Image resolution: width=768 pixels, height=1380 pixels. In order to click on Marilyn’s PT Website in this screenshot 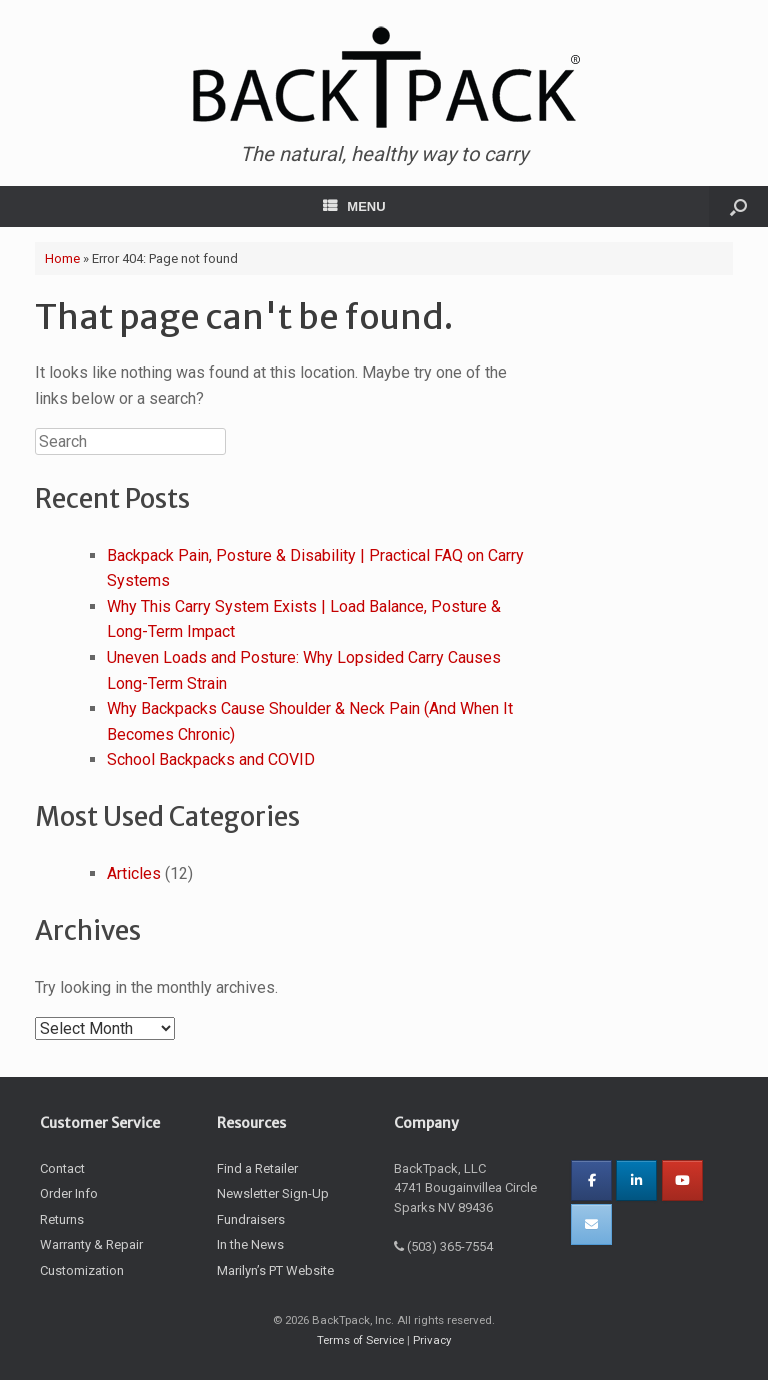, I will do `click(275, 1270)`.